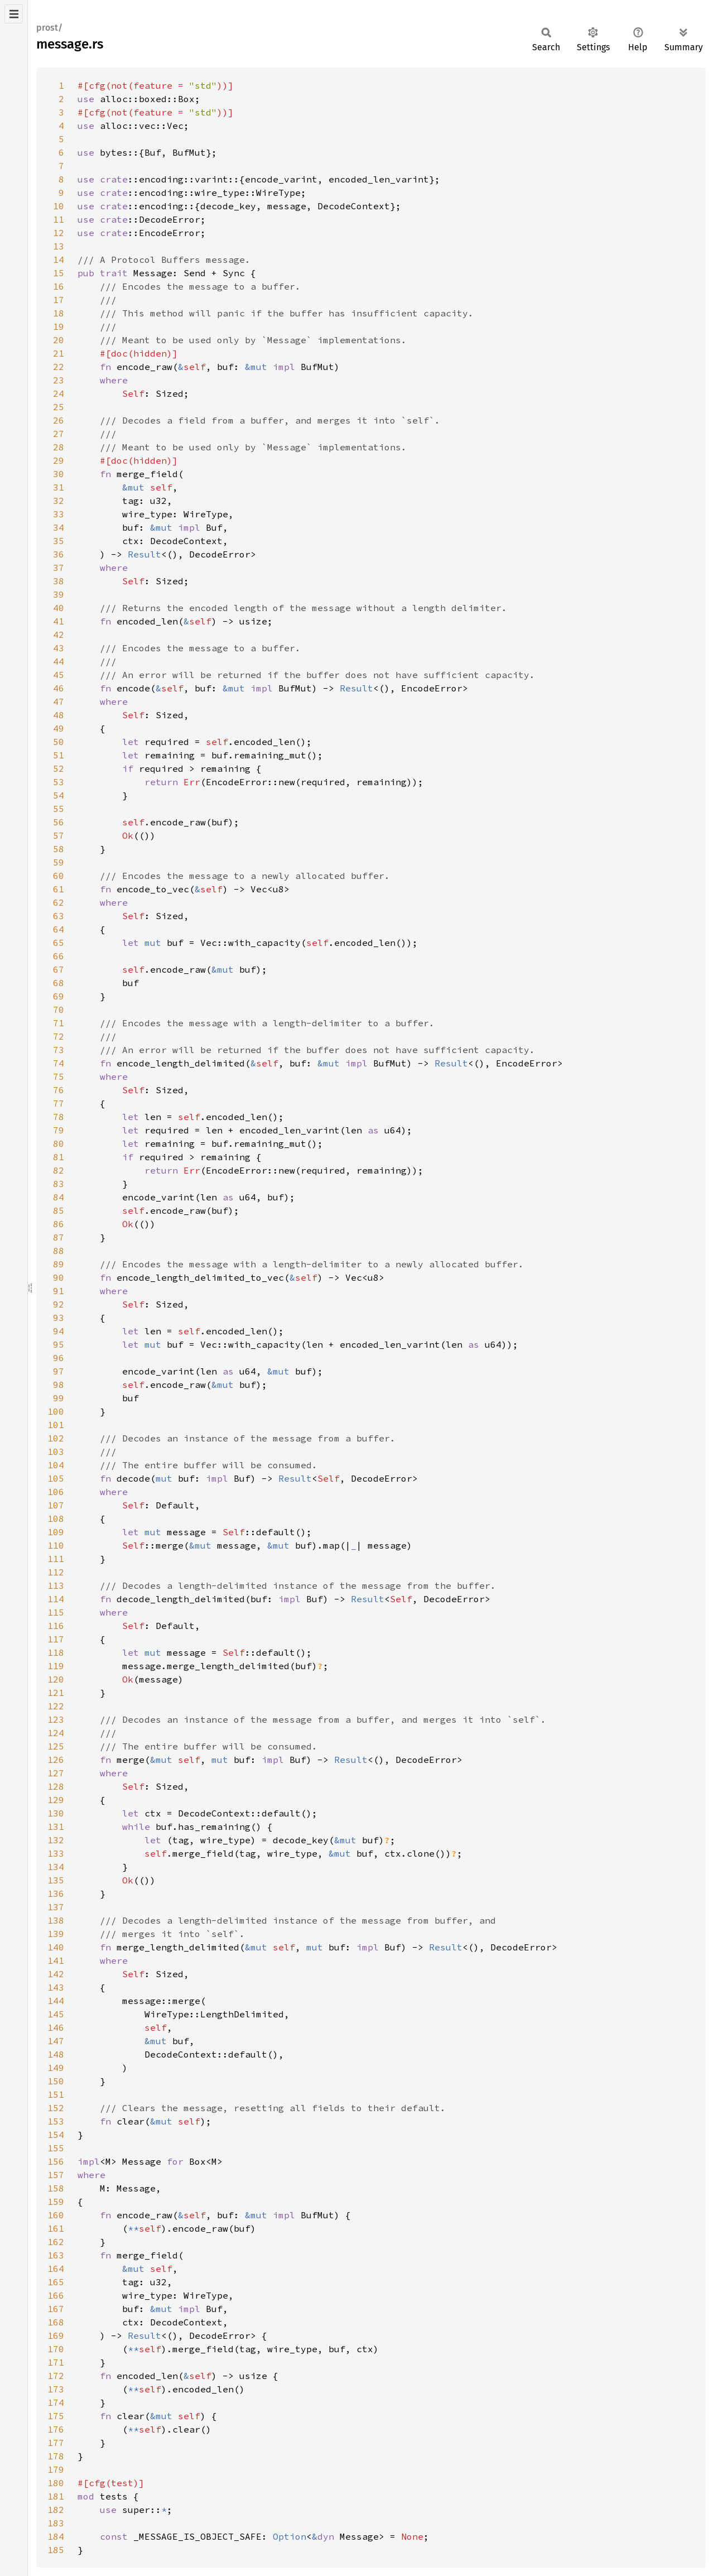  What do you see at coordinates (58, 1009) in the screenshot?
I see `70` at bounding box center [58, 1009].